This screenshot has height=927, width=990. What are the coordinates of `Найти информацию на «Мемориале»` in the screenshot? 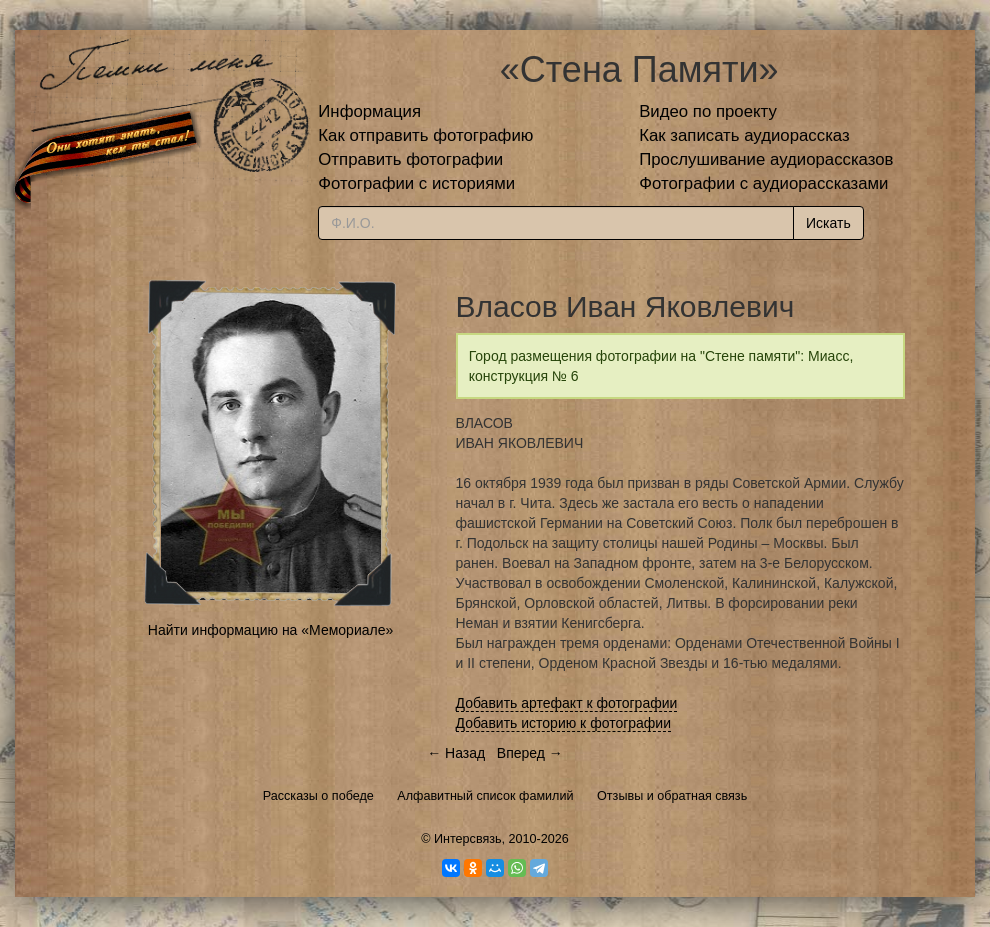 It's located at (270, 630).